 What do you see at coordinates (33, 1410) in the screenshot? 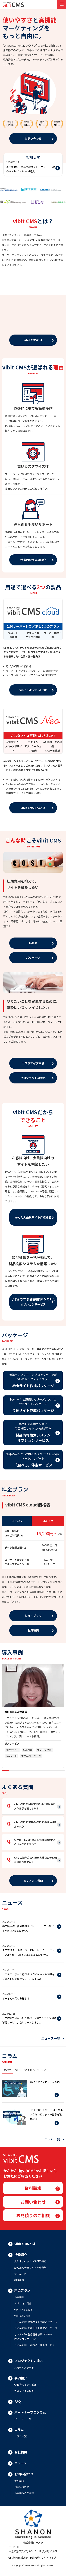
I see `会員サイト作成パッケージ` at bounding box center [33, 1410].